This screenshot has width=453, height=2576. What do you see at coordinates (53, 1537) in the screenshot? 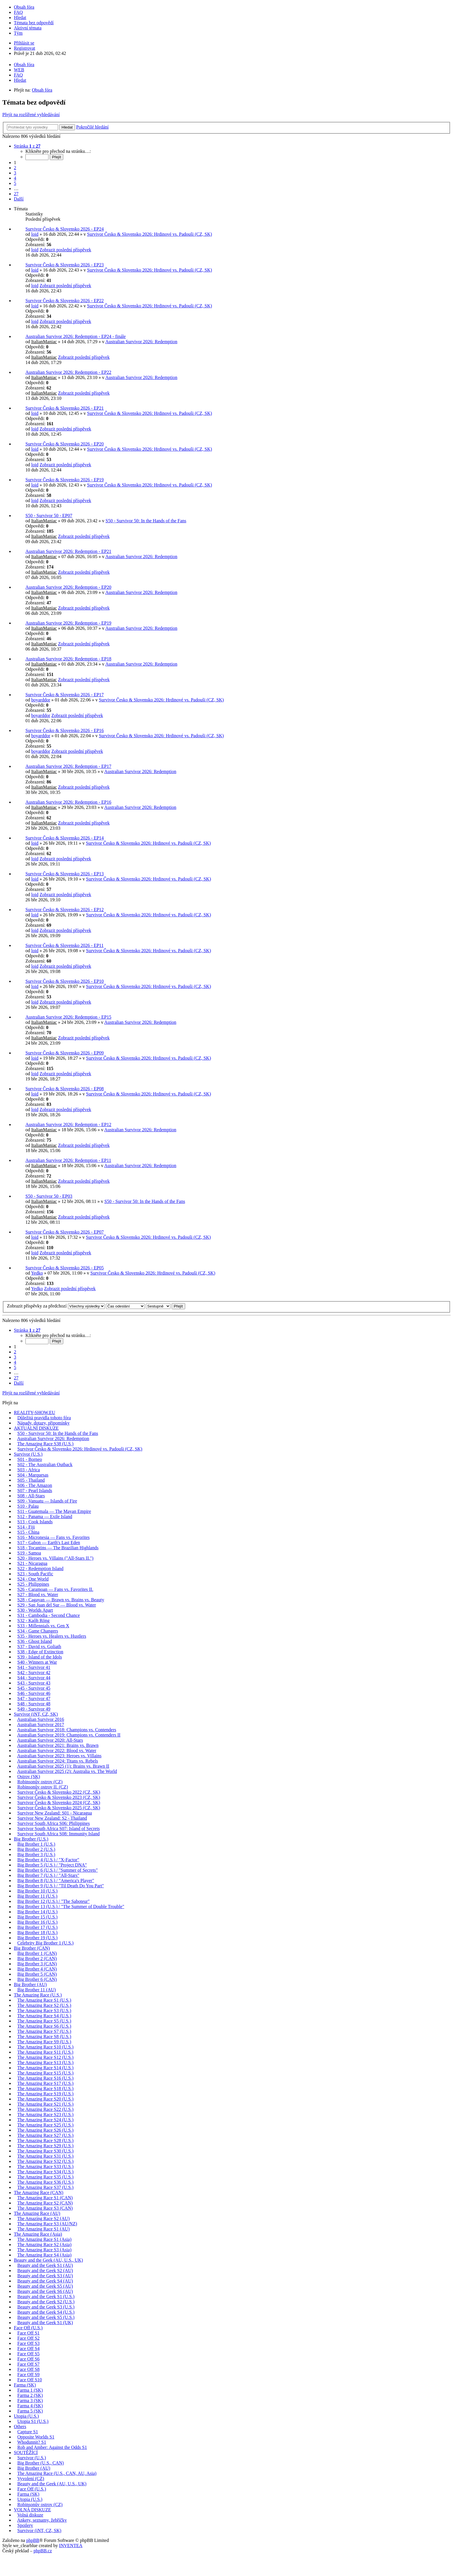
I see `S16 - Micronesia — Fans vs. Favorites` at bounding box center [53, 1537].